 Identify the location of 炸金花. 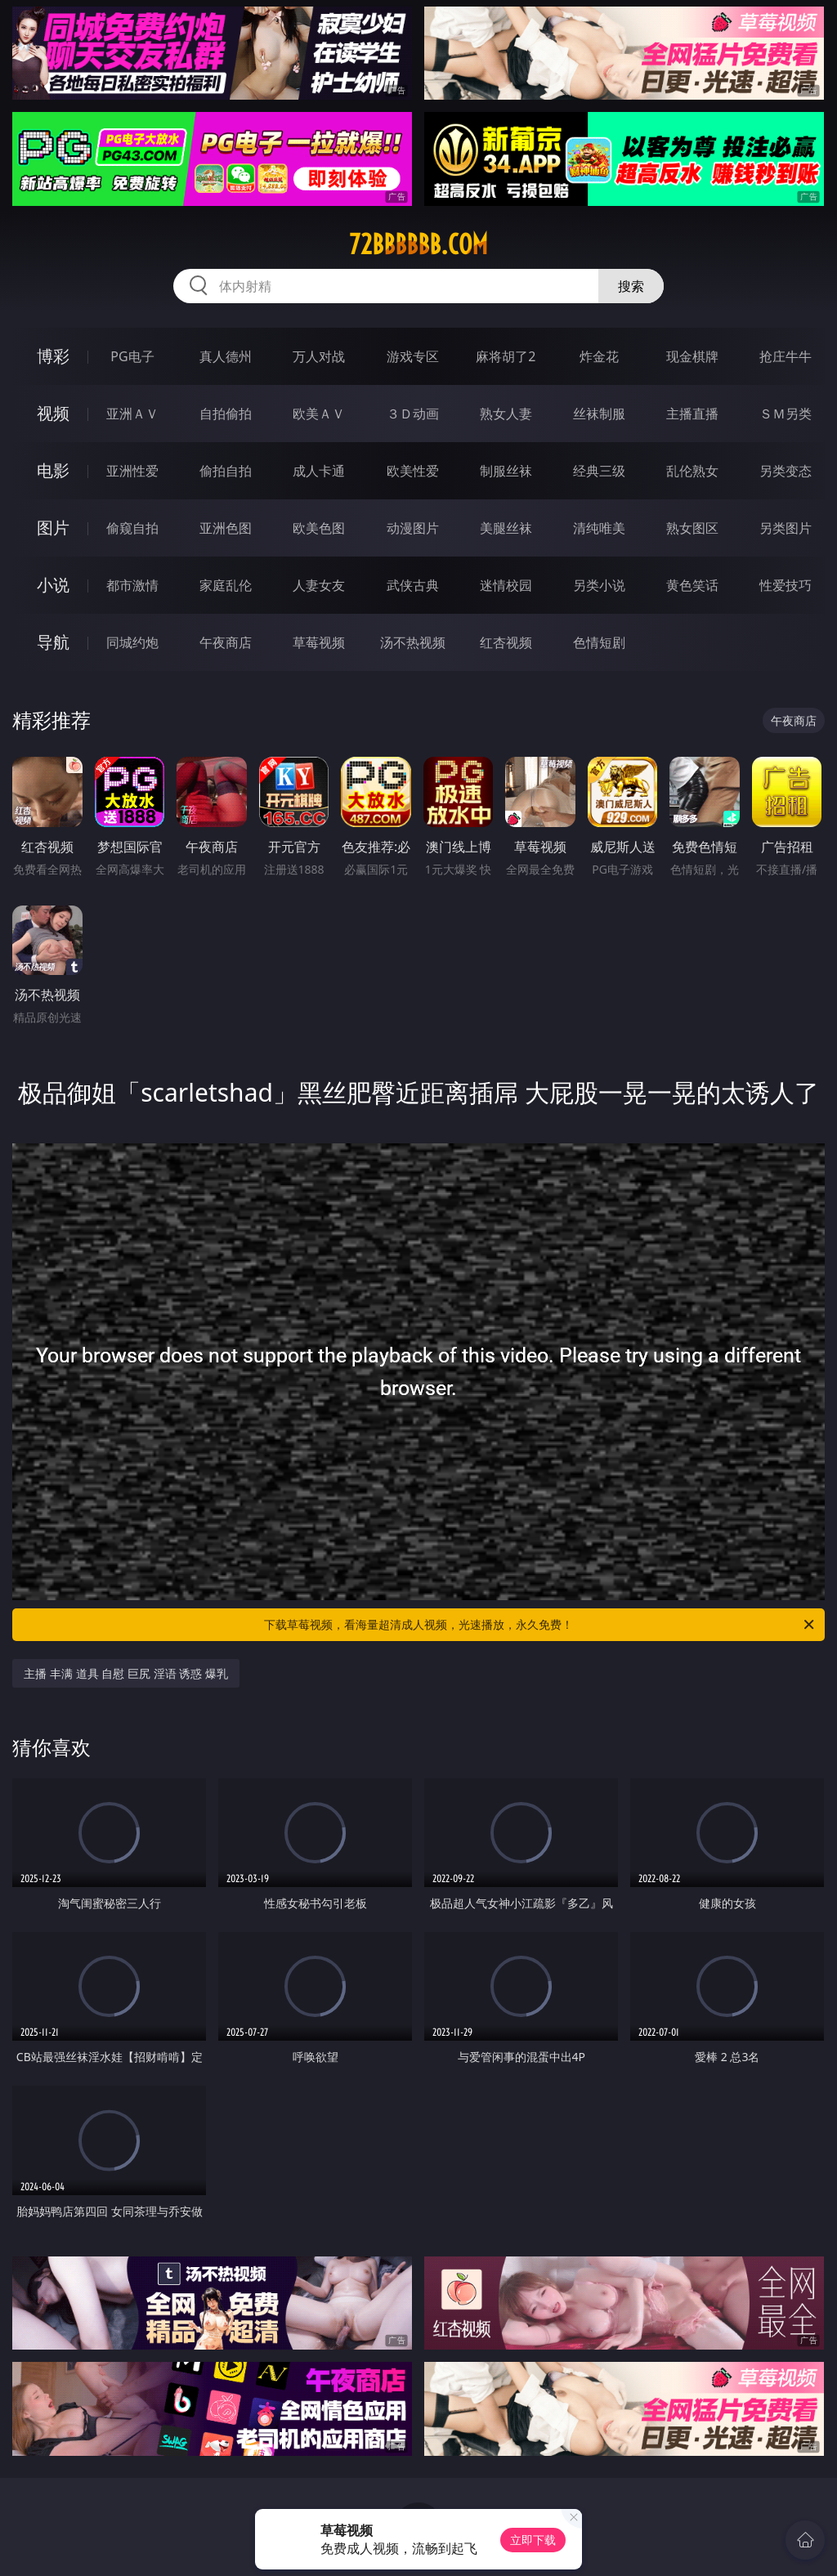
(599, 356).